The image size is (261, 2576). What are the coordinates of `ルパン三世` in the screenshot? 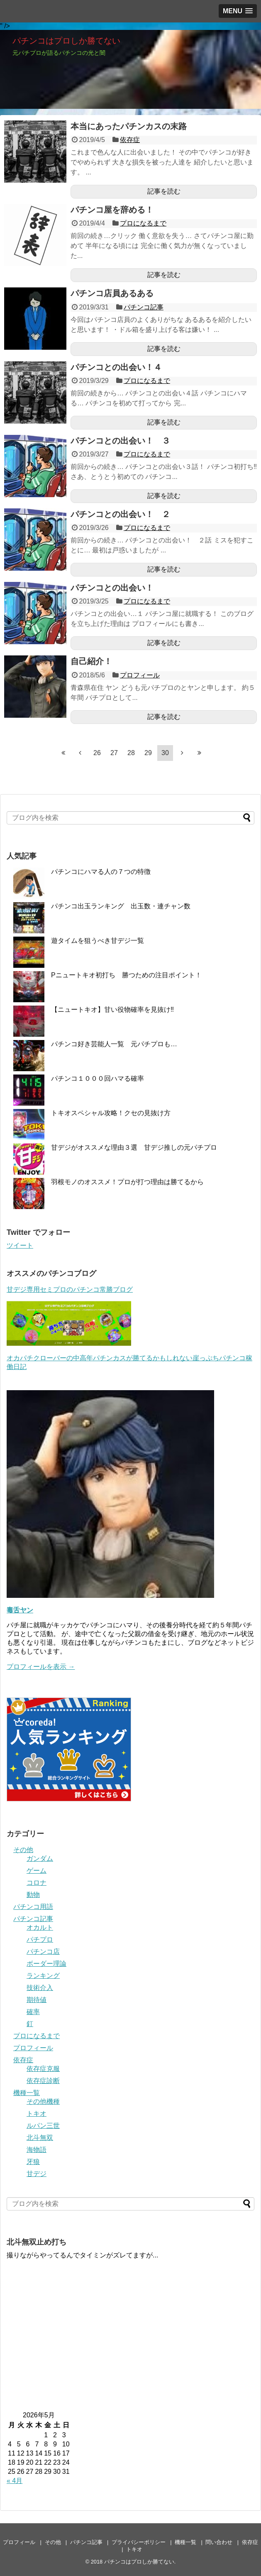 It's located at (43, 2125).